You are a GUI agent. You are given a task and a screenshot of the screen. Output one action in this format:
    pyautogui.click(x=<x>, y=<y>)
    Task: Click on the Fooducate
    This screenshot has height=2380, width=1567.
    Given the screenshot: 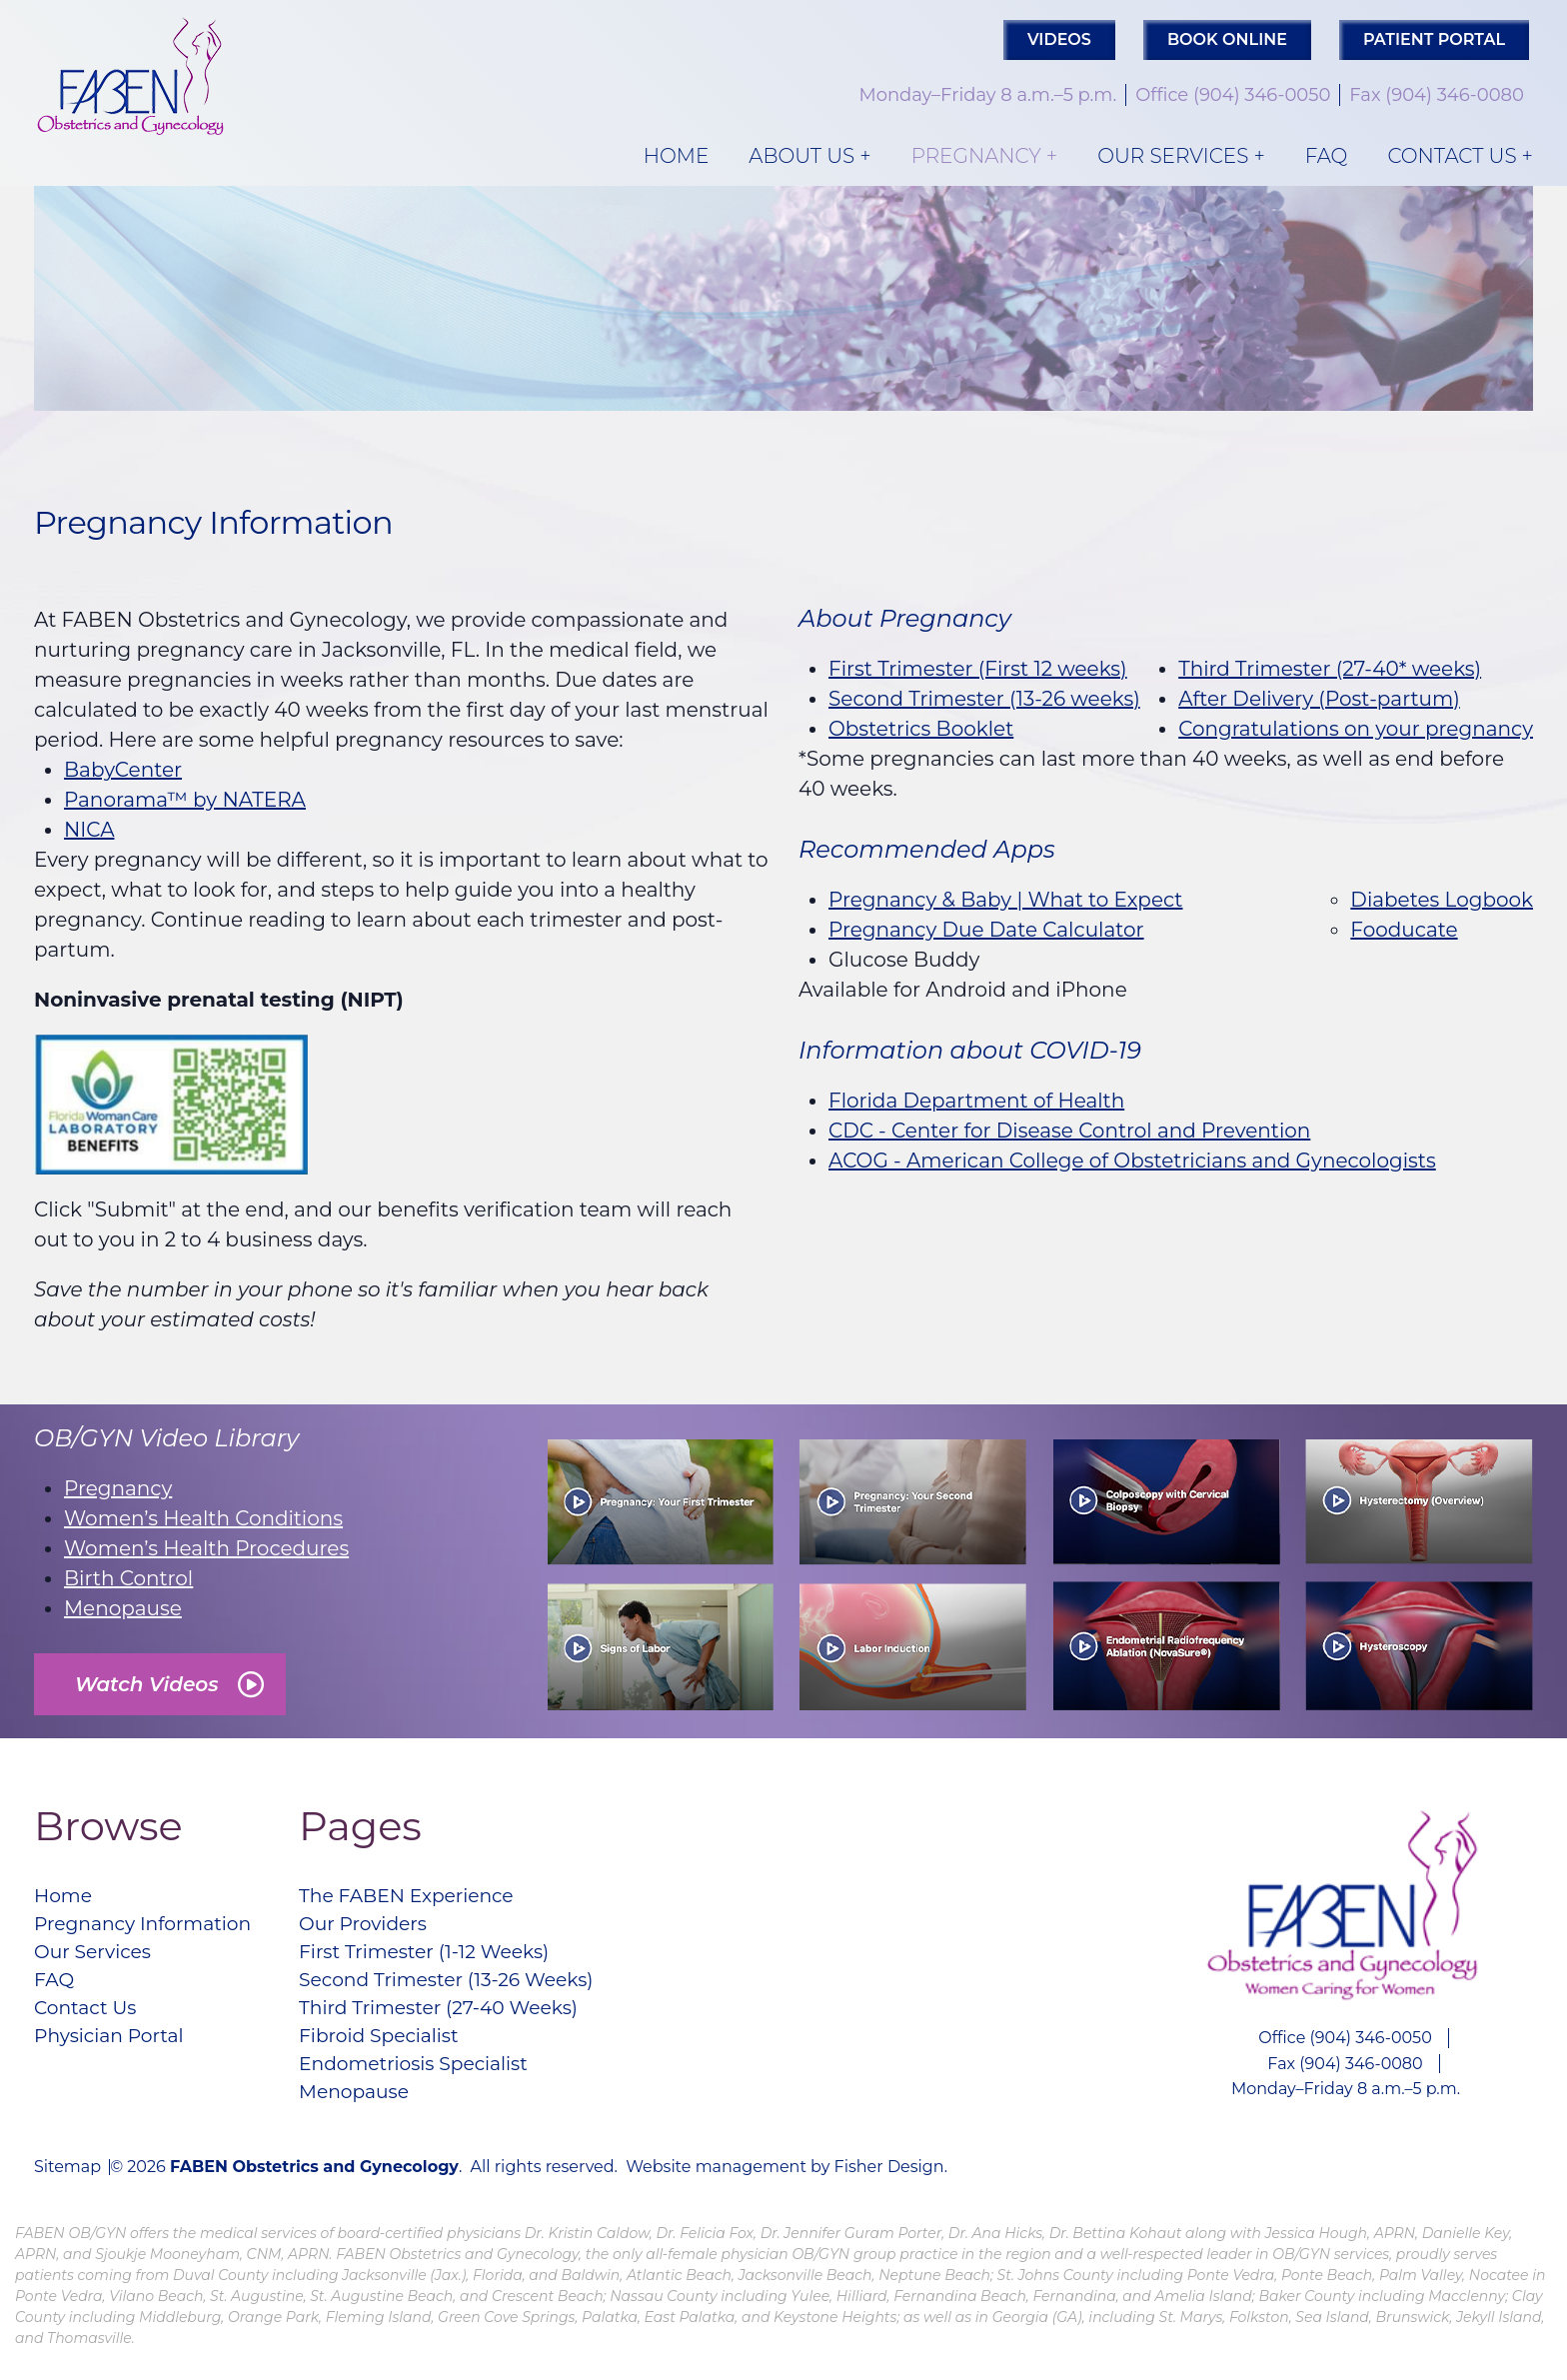 What is the action you would take?
    pyautogui.click(x=1403, y=930)
    